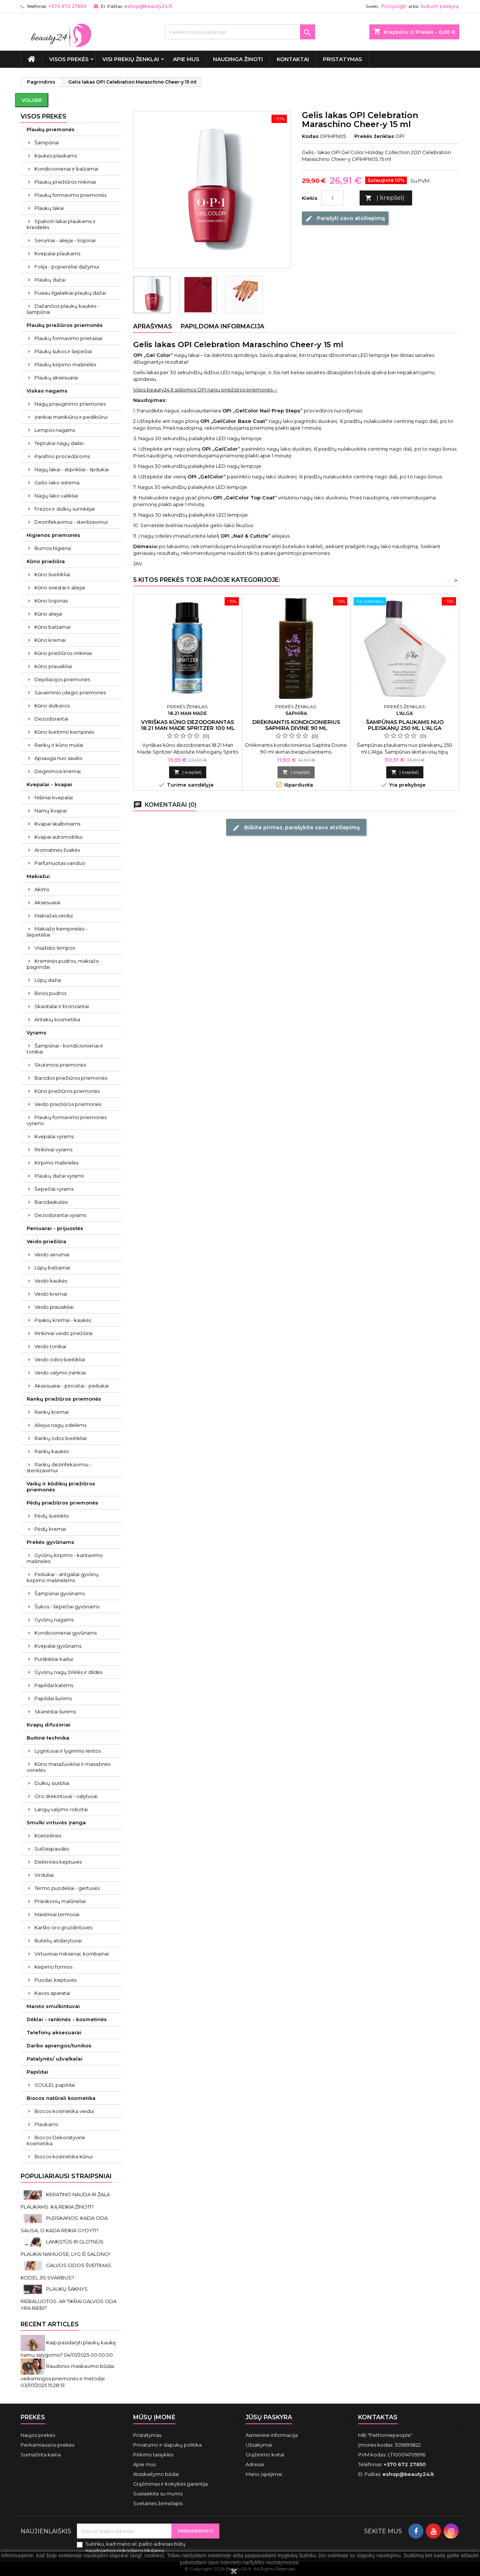 The height and width of the screenshot is (2576, 480). I want to click on Rankų dezinfekavimui - sterilizavimui, so click(59, 1467).